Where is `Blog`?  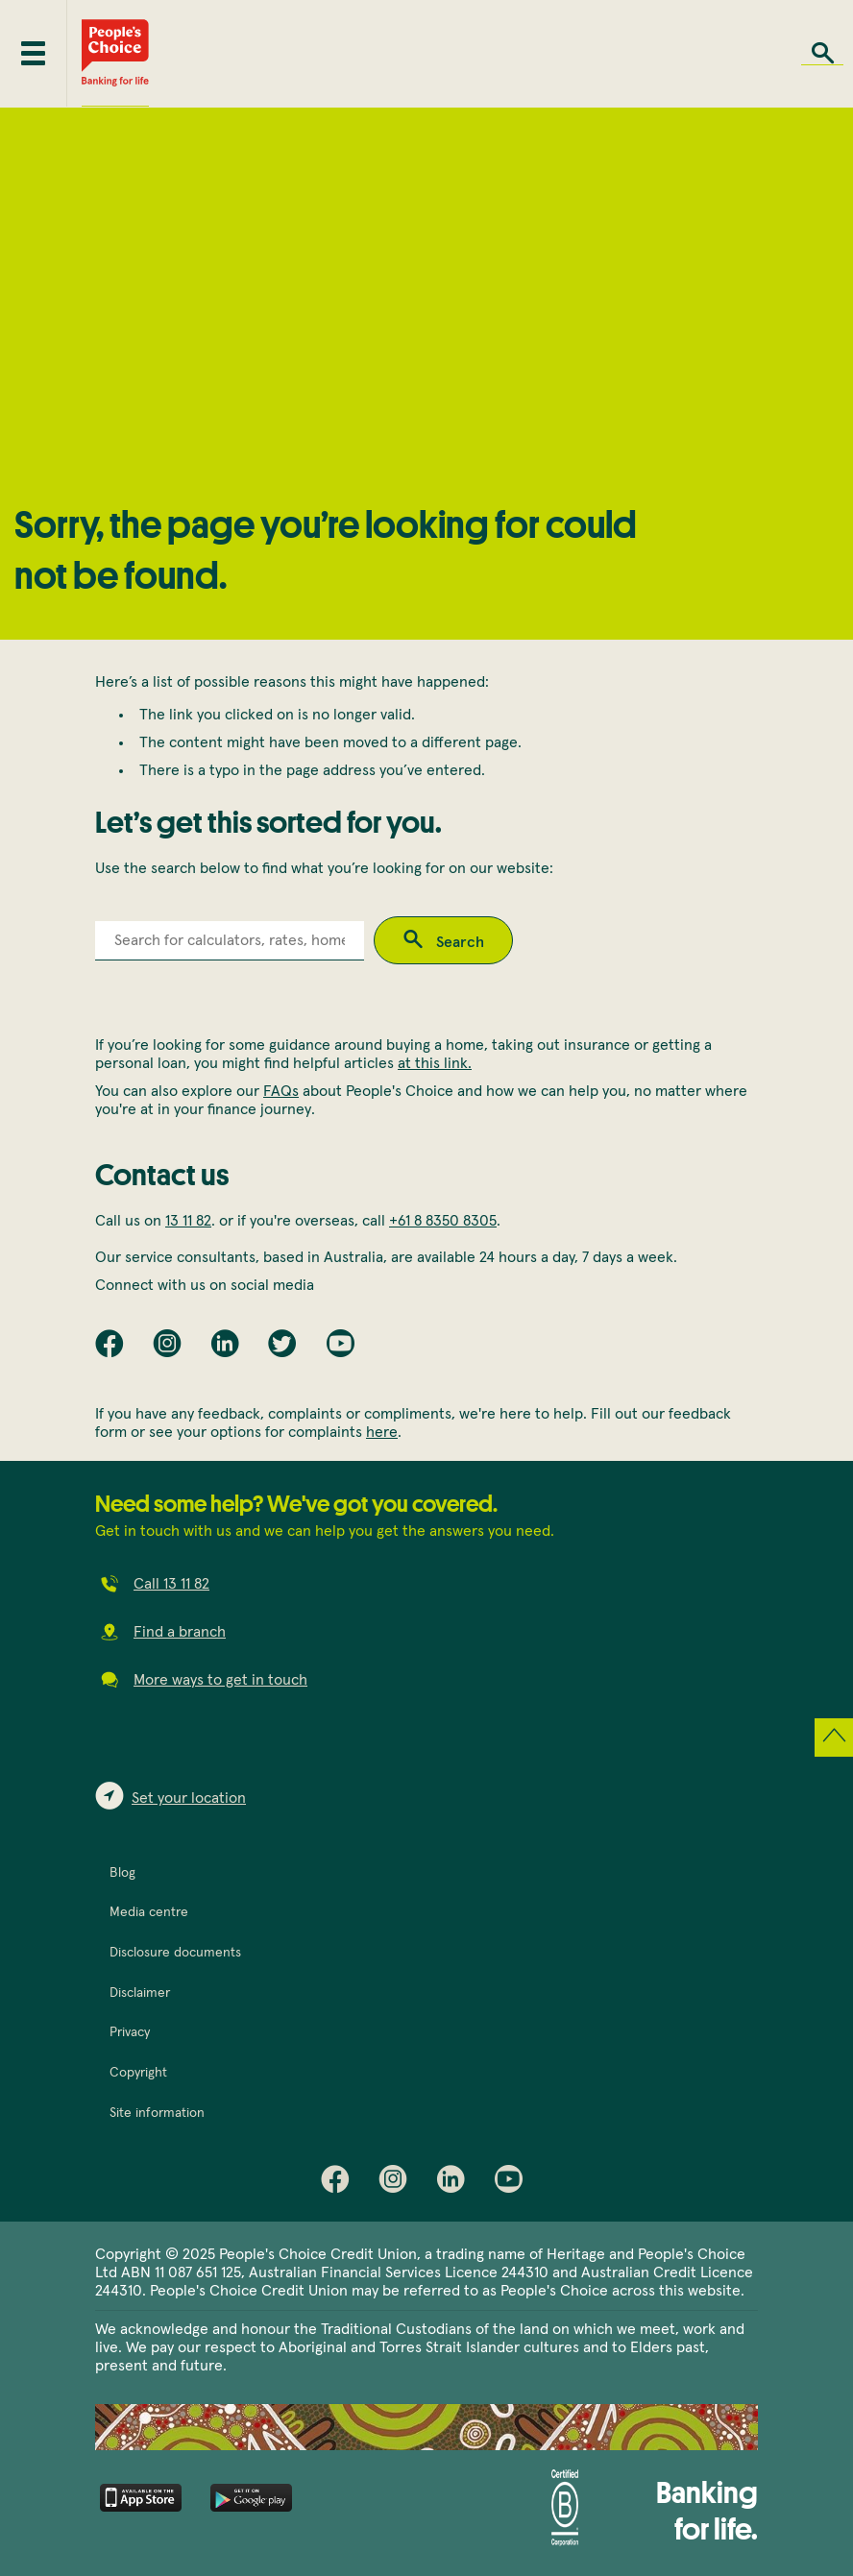
Blog is located at coordinates (122, 1873).